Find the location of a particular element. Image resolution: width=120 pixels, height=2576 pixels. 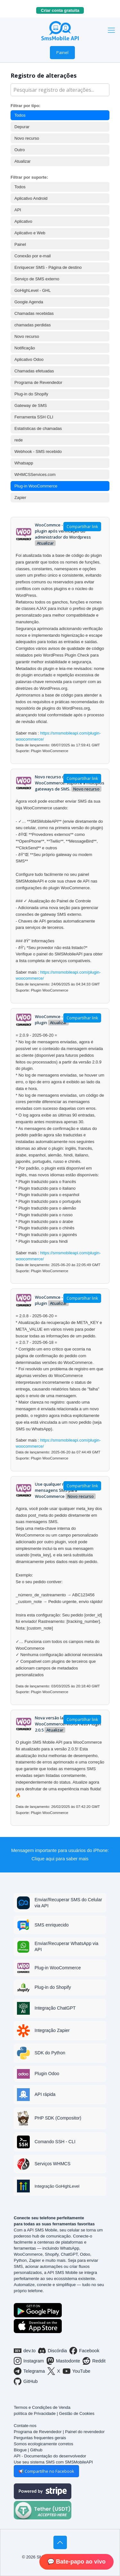

dev.to is located at coordinates (25, 2350).